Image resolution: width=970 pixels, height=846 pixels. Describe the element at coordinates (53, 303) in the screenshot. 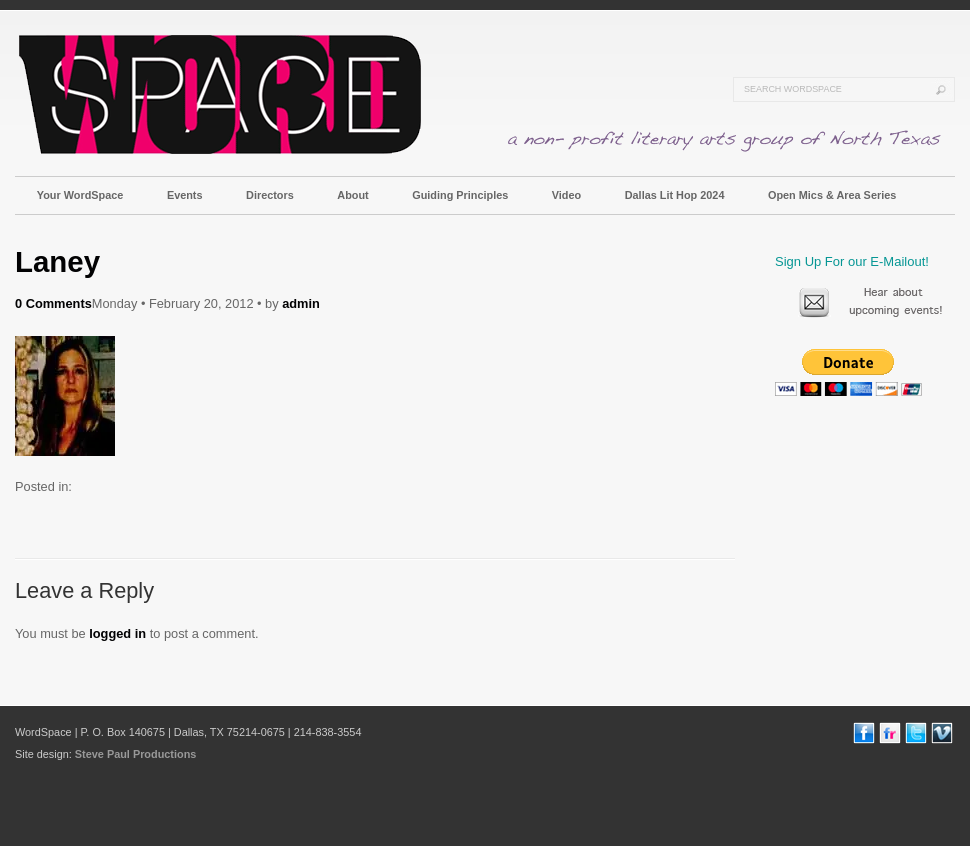

I see `0 Comments` at that location.